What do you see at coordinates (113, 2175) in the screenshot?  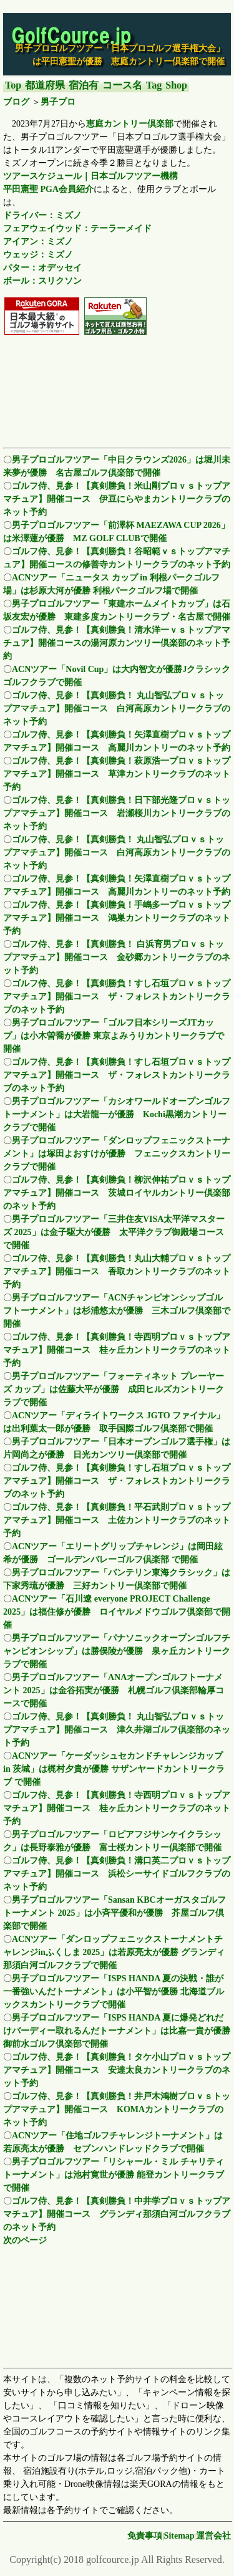 I see `男子プロゴルフツアー「リシャール・ミル チャリティトーナメント」は池村寛世が優勝 能登カントリークラブで開催` at bounding box center [113, 2175].